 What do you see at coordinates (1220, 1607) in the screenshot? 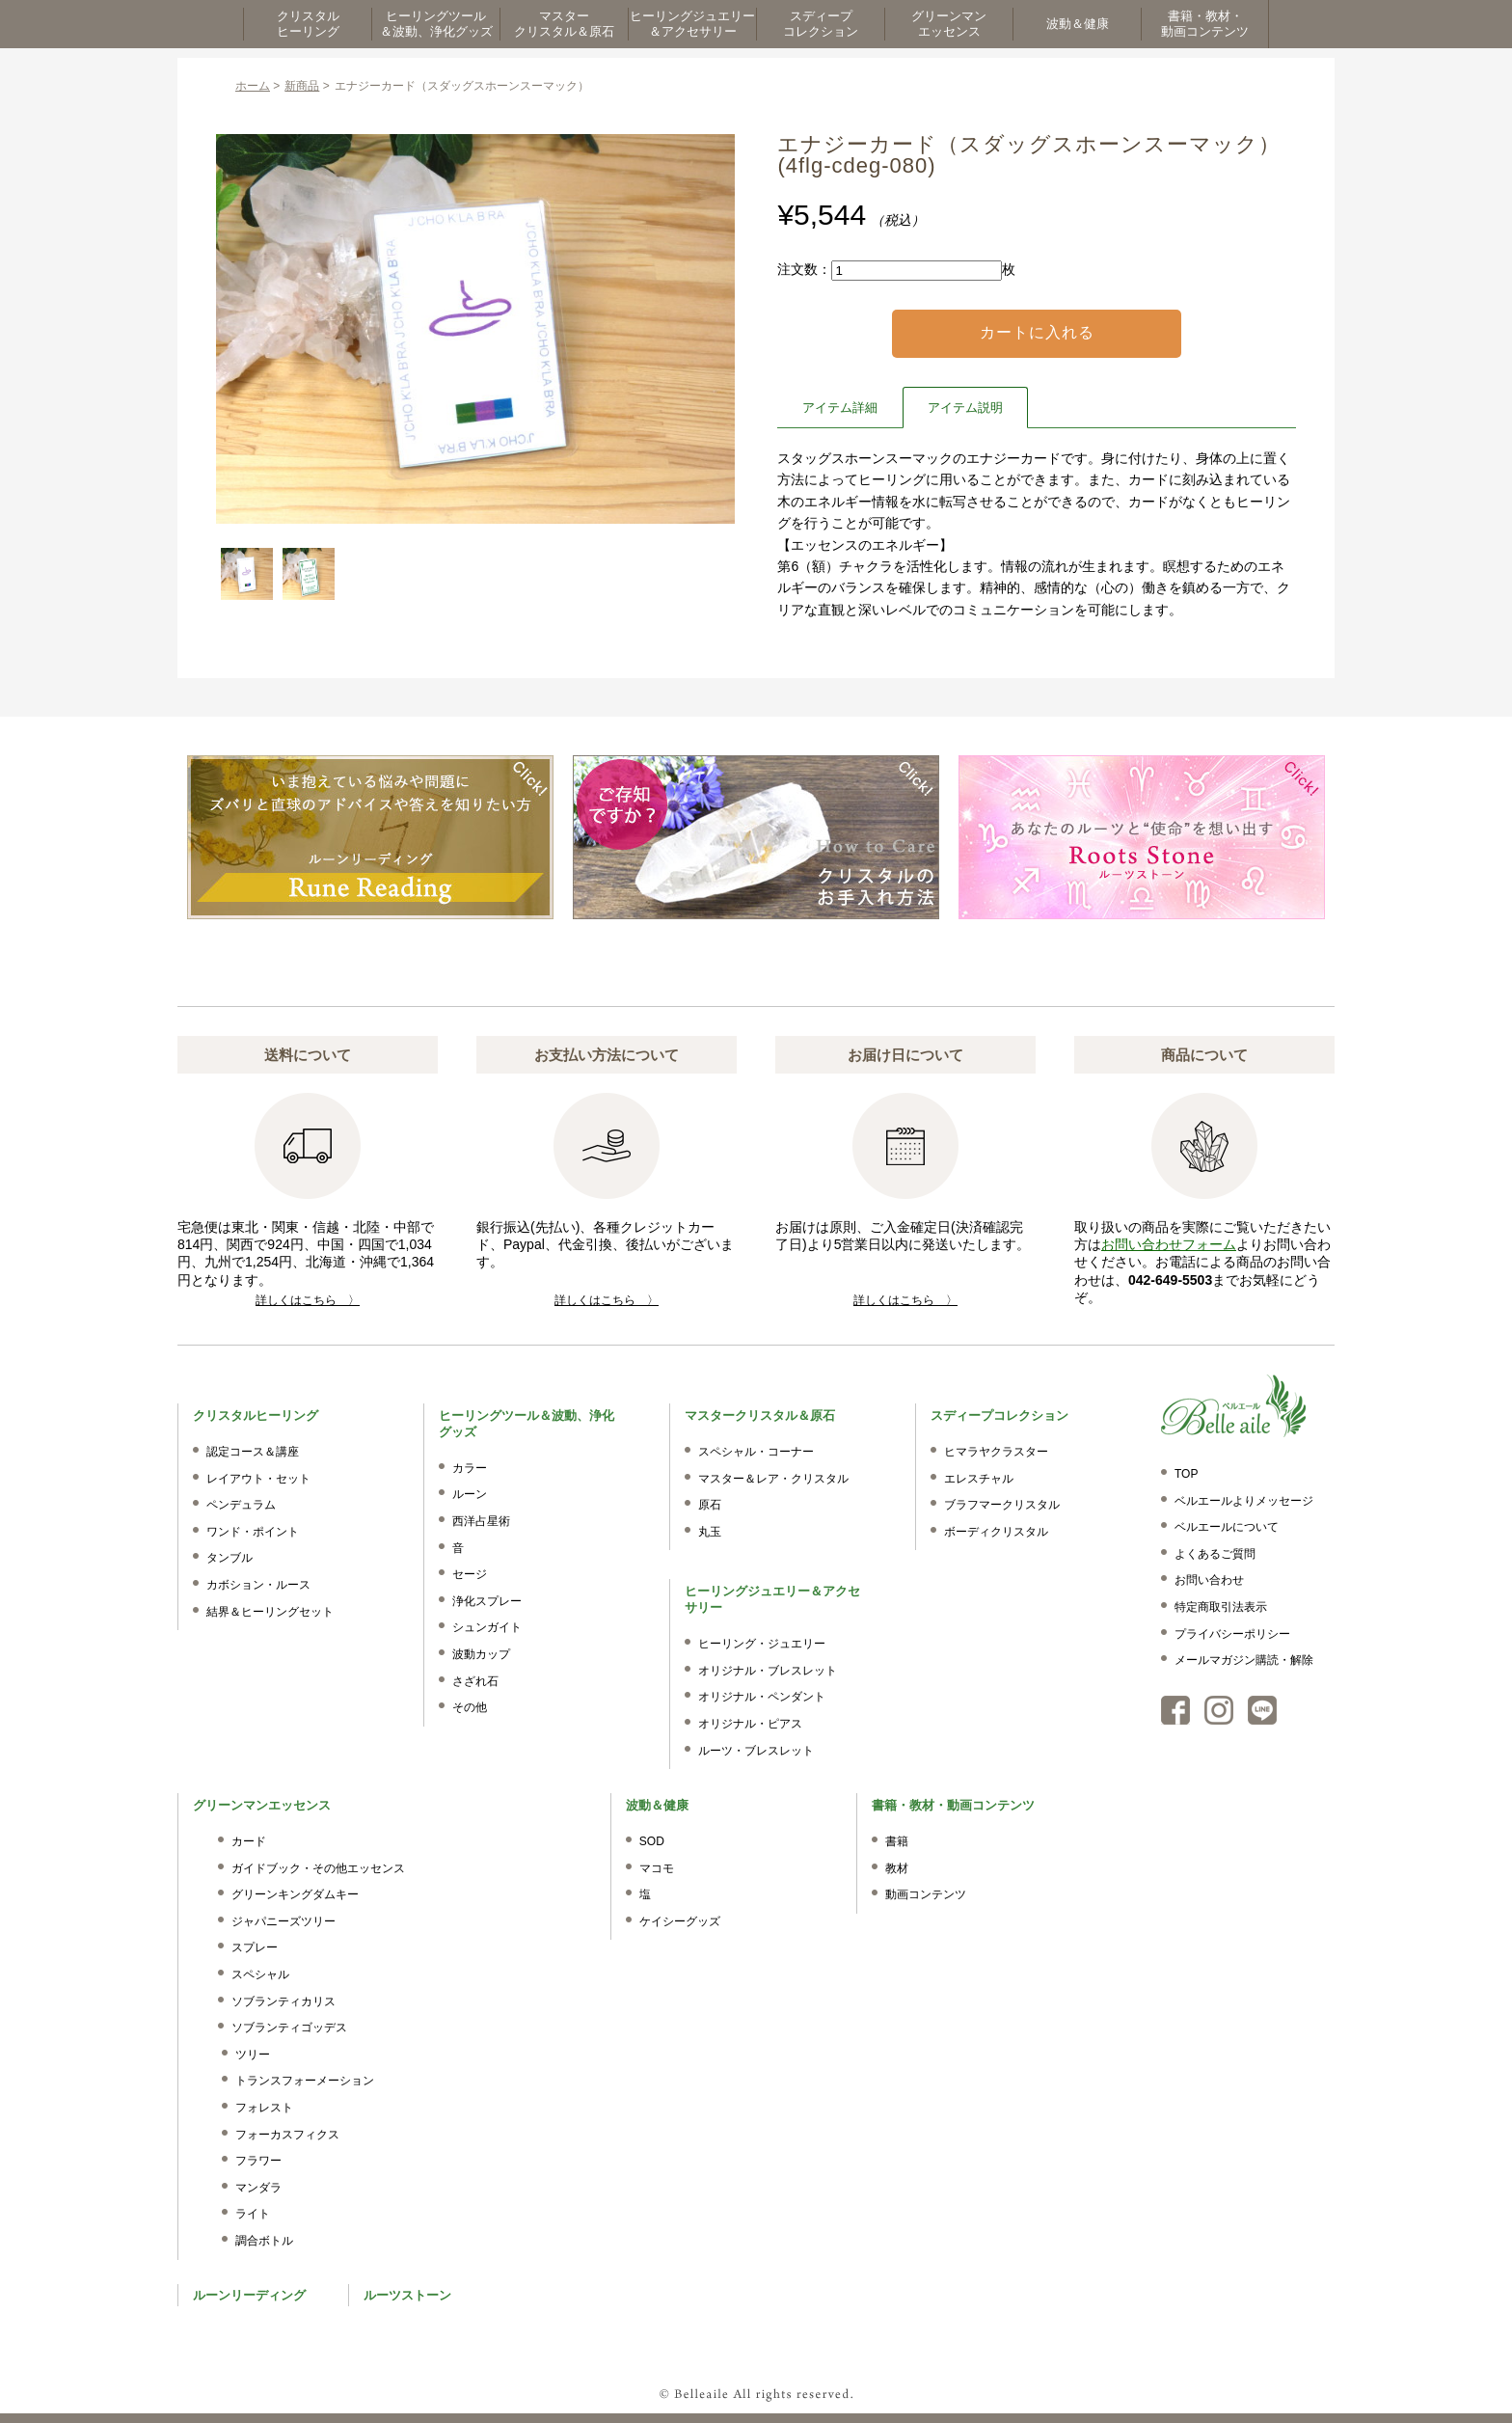
I see `特定商取引法表示` at bounding box center [1220, 1607].